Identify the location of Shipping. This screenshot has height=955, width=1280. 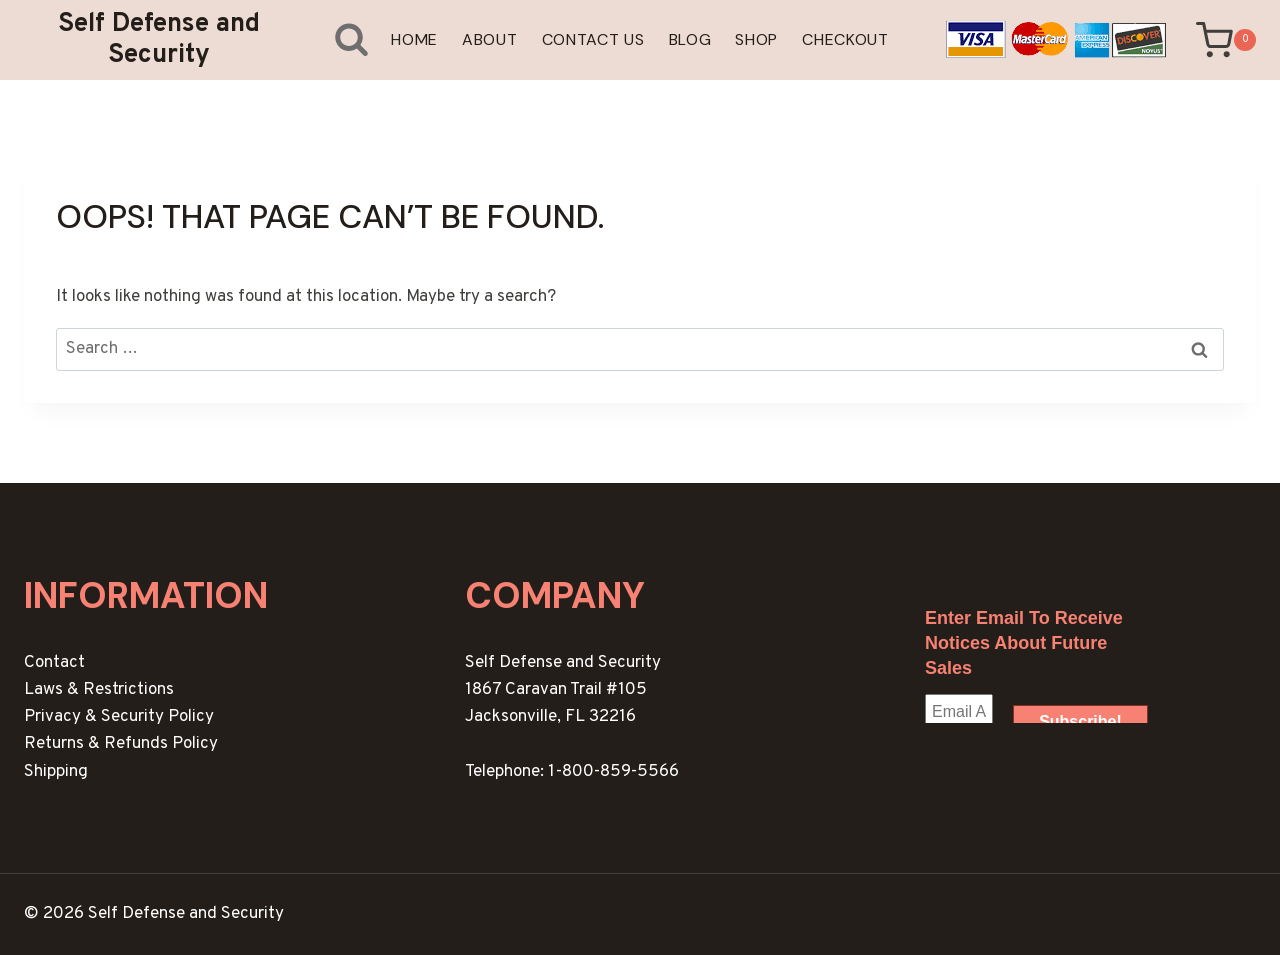
(56, 772).